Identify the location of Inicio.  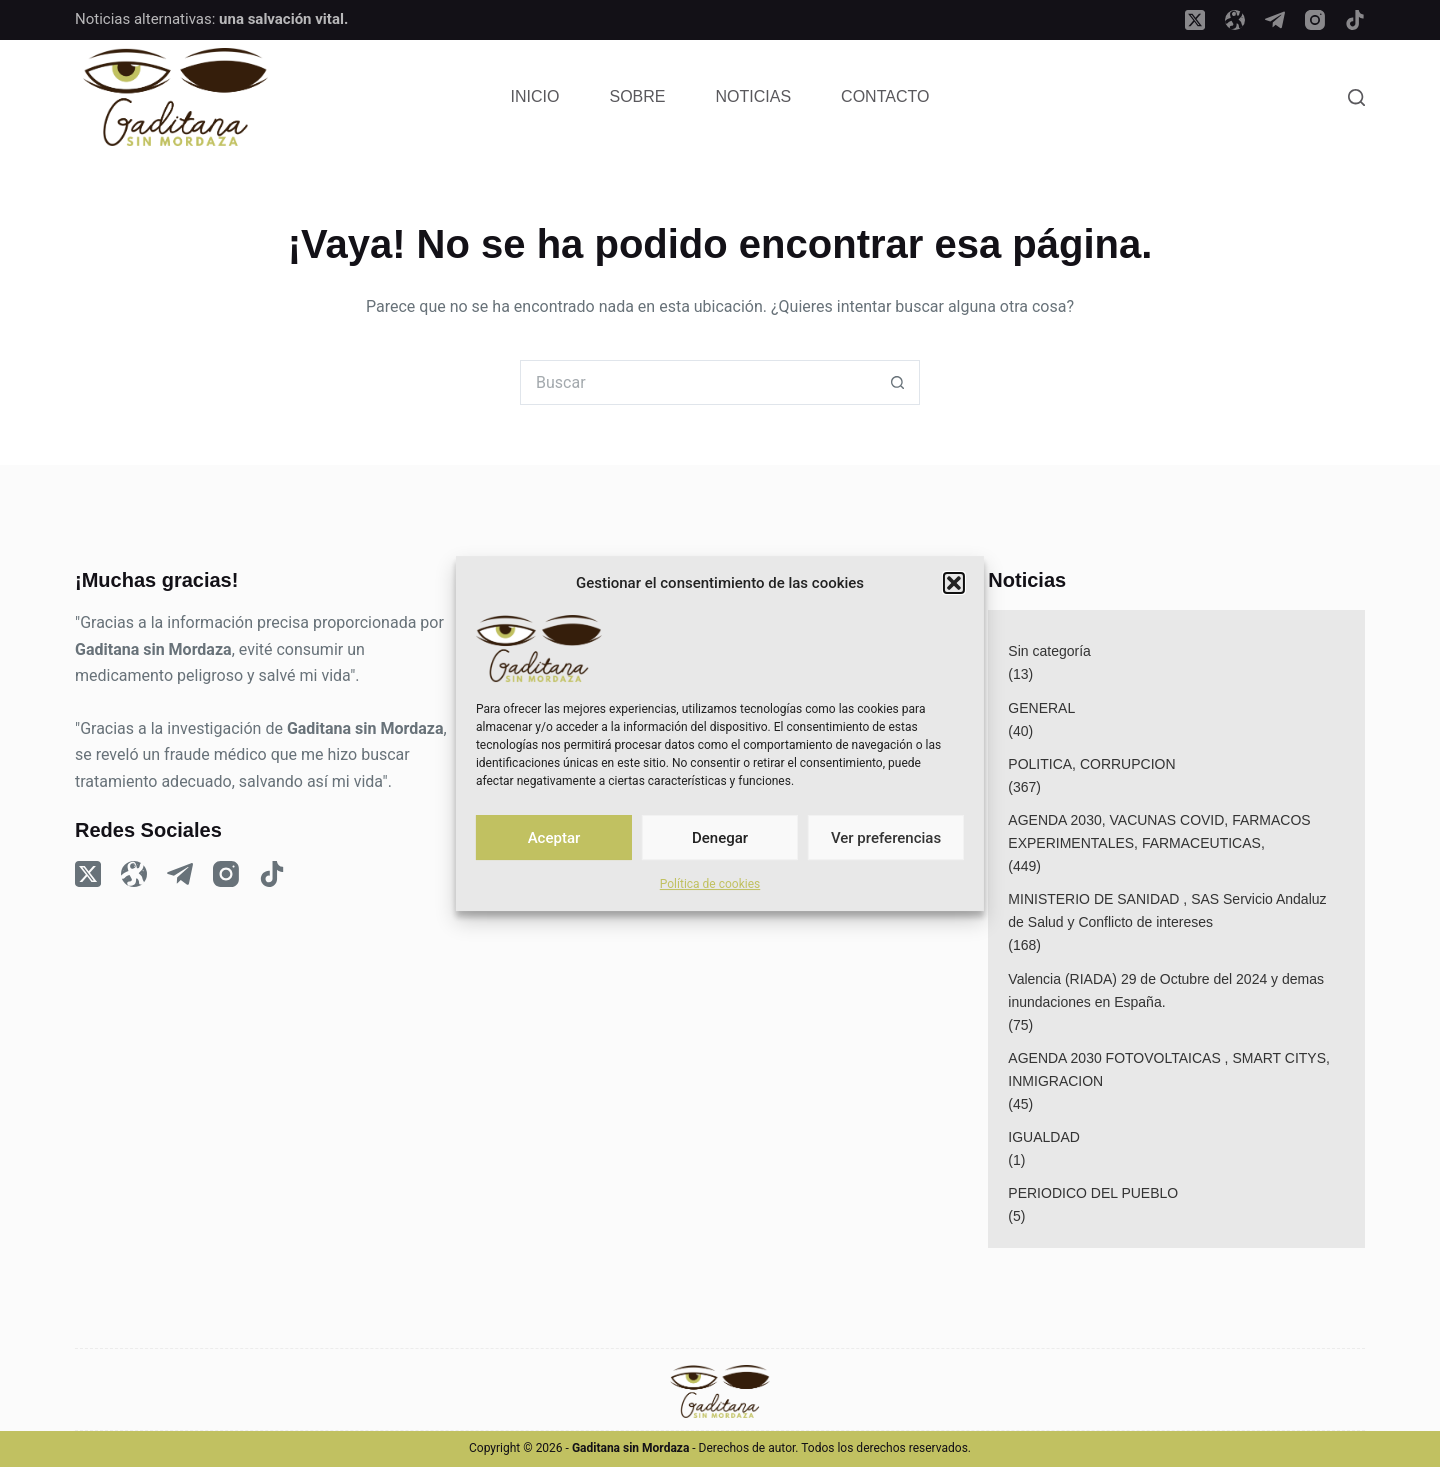
(535, 96).